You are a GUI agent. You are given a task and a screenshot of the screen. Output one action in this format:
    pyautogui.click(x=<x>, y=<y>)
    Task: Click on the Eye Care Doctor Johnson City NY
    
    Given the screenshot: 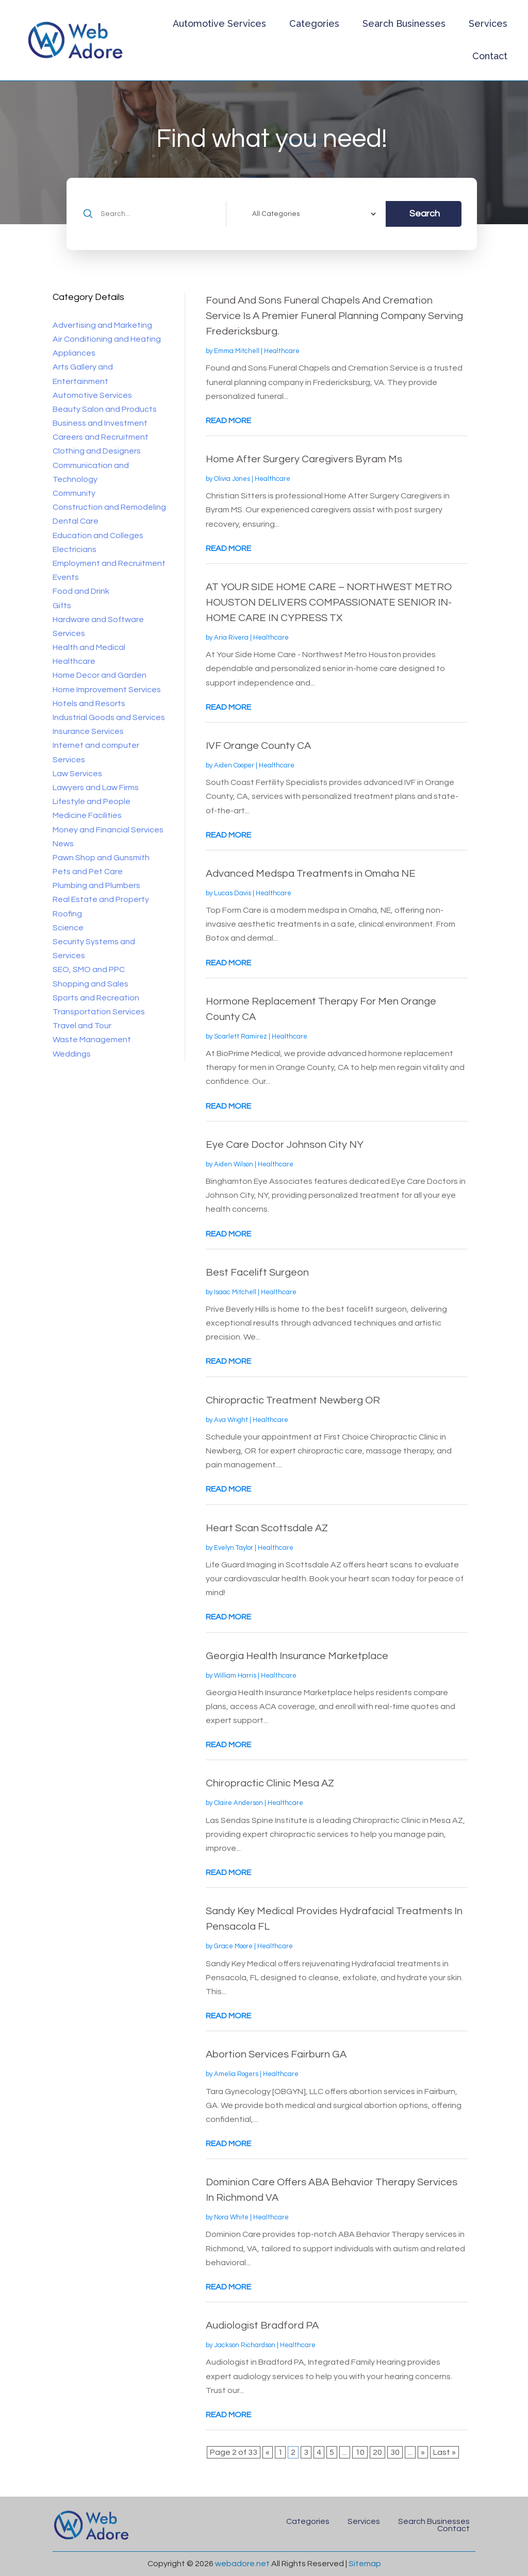 What is the action you would take?
    pyautogui.click(x=285, y=1145)
    